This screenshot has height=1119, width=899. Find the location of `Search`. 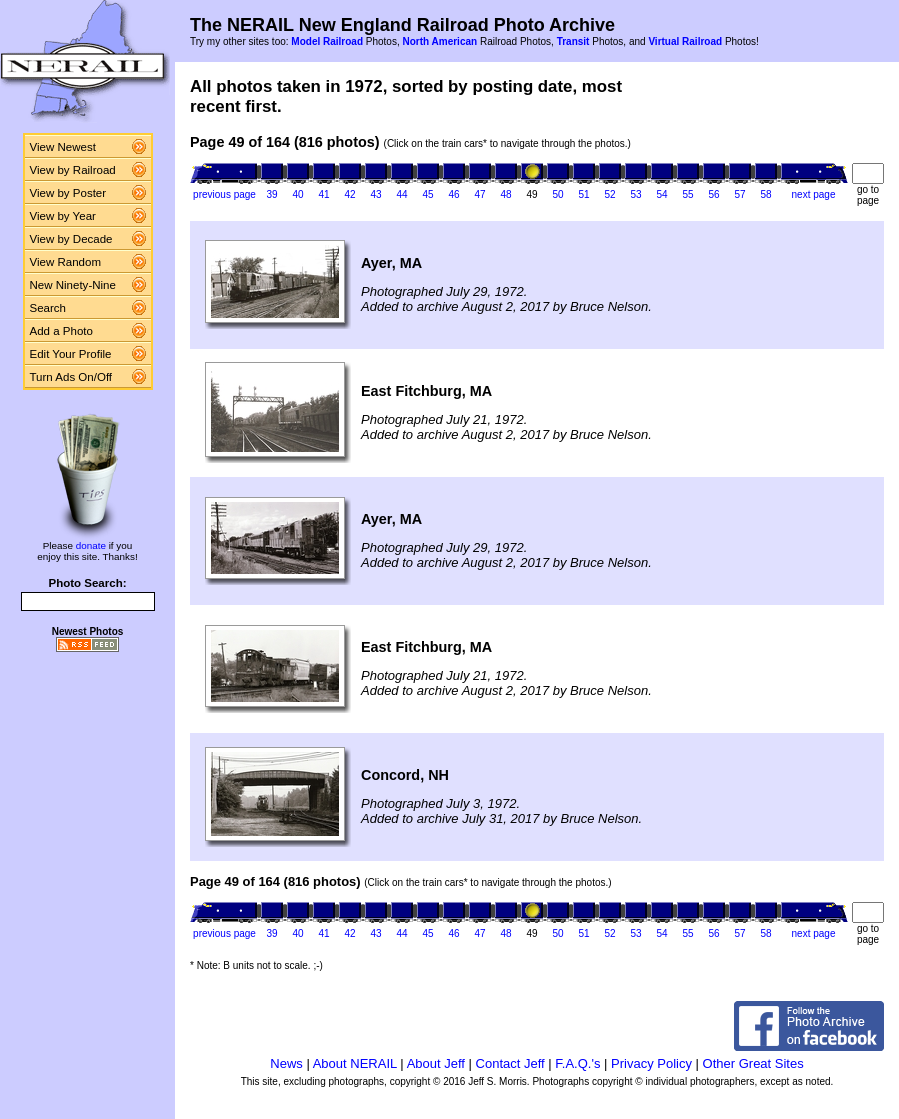

Search is located at coordinates (48, 308).